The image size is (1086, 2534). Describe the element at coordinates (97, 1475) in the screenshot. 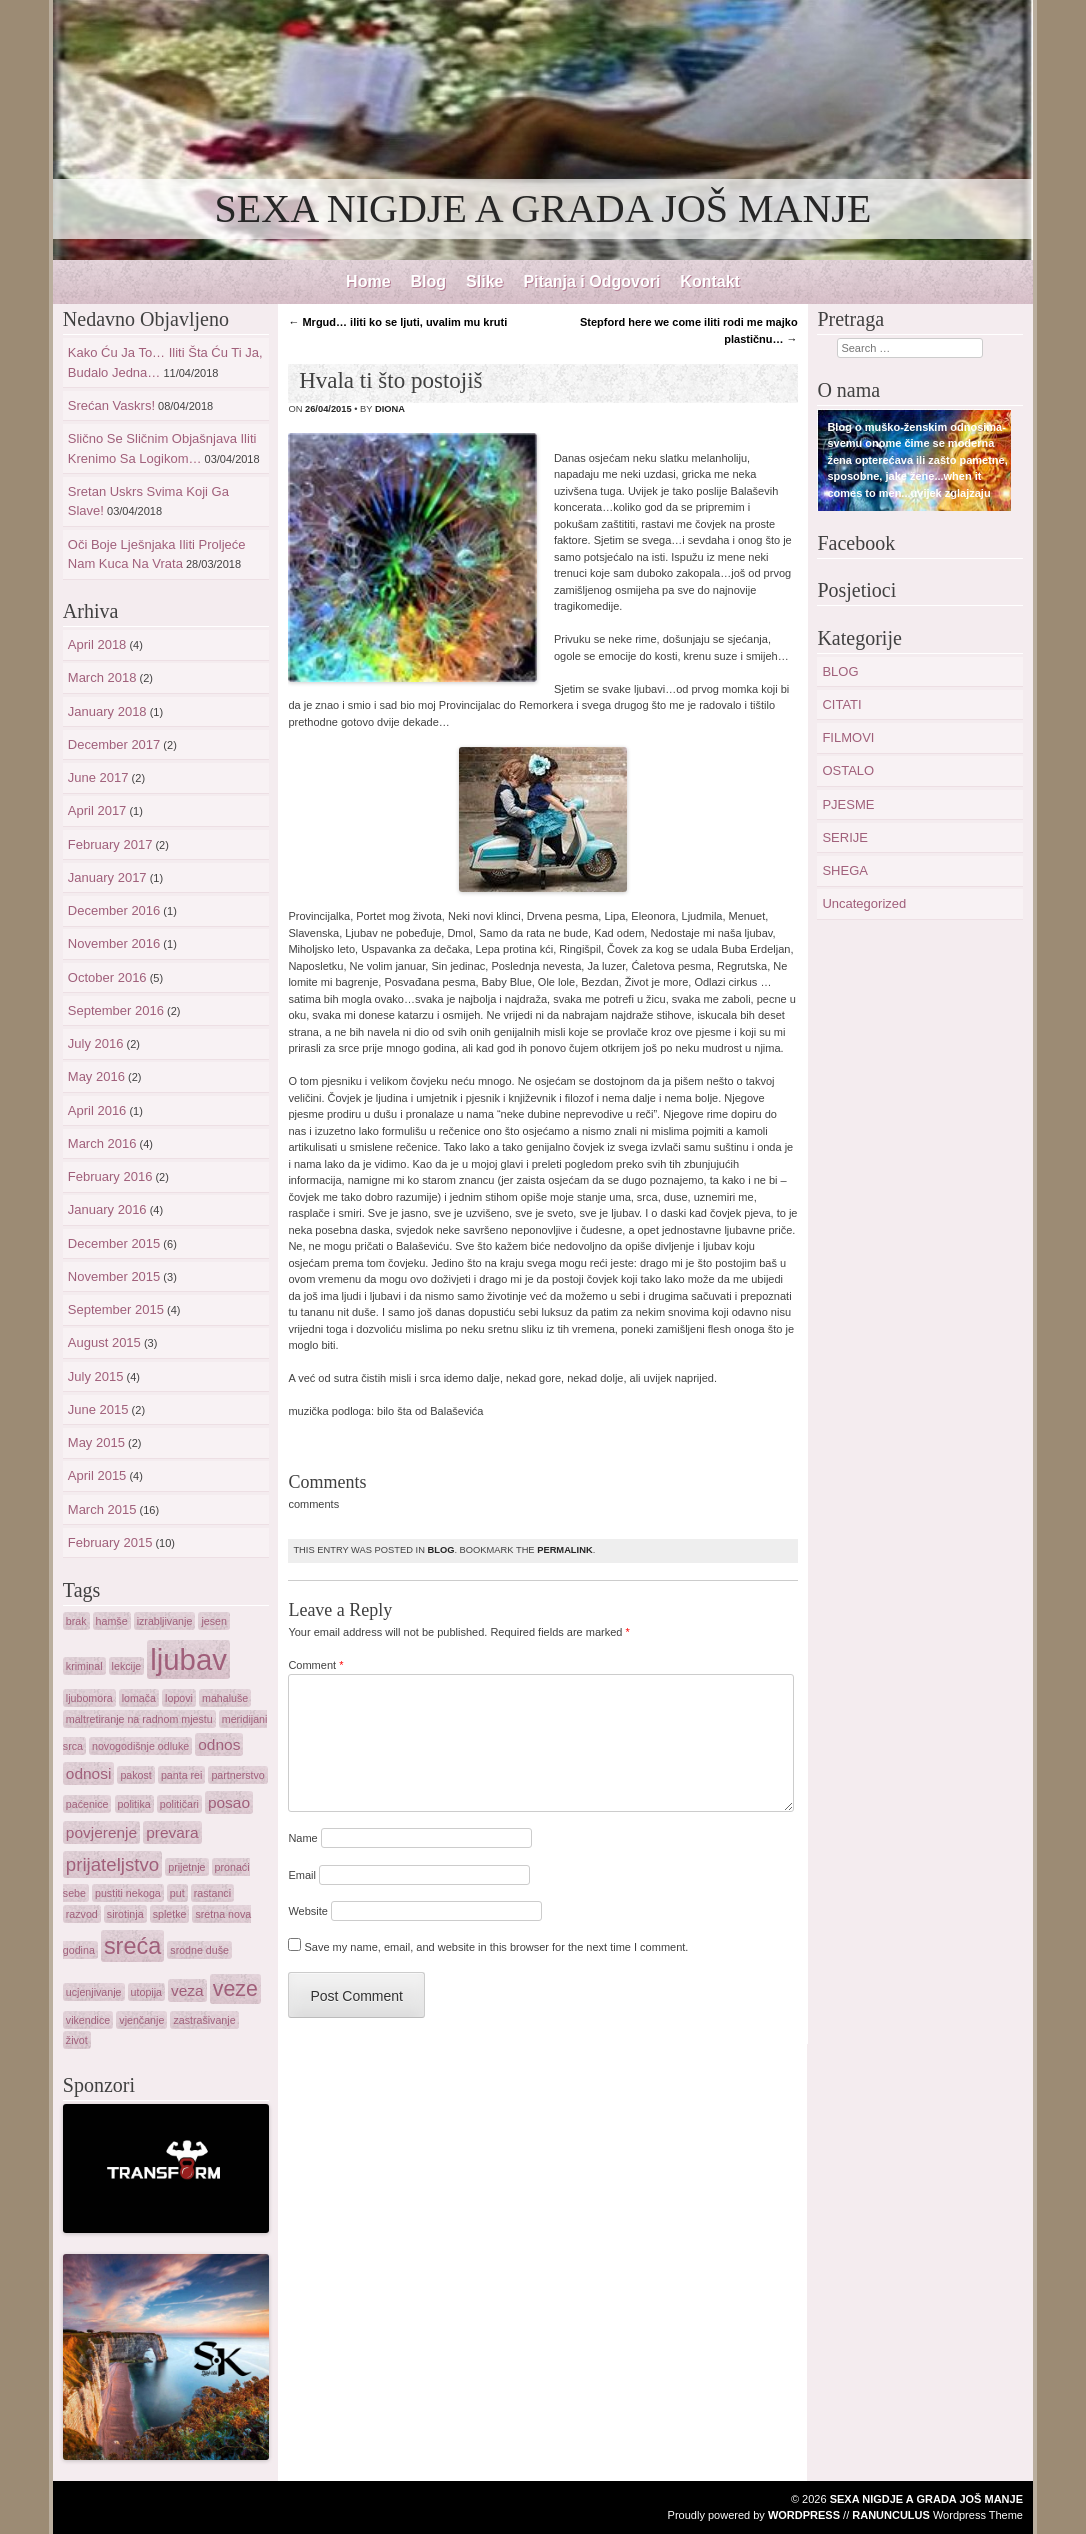

I see `April 2015` at that location.